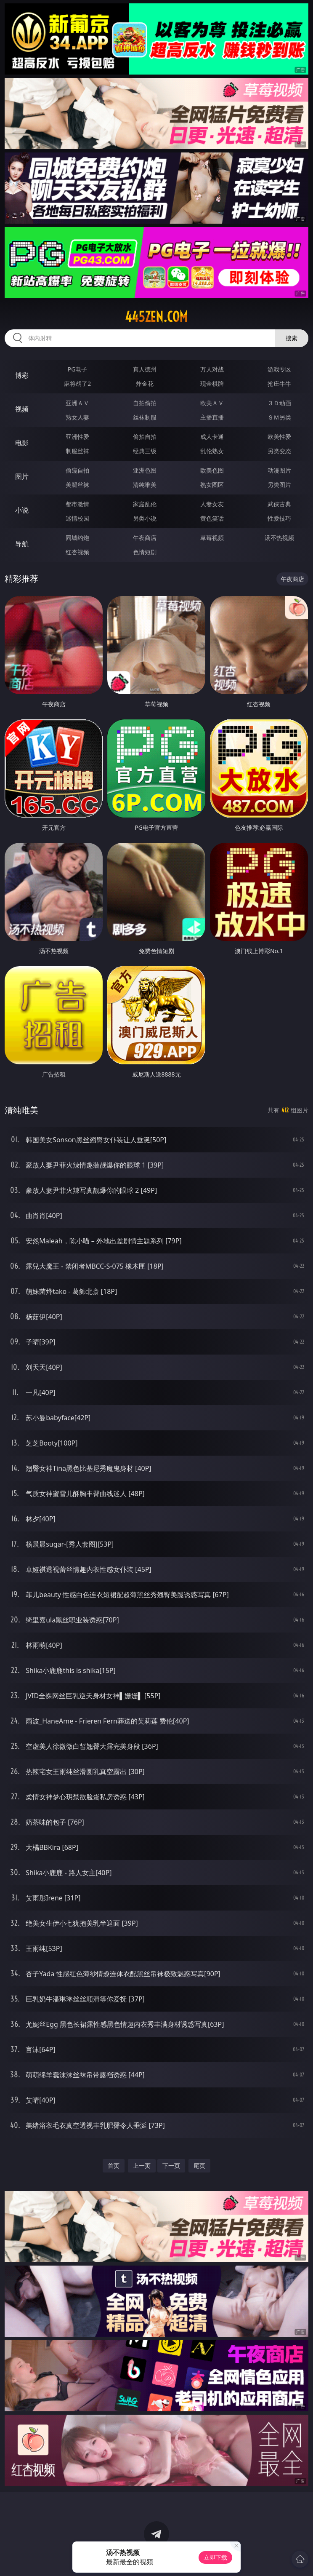  I want to click on 小说, so click(22, 510).